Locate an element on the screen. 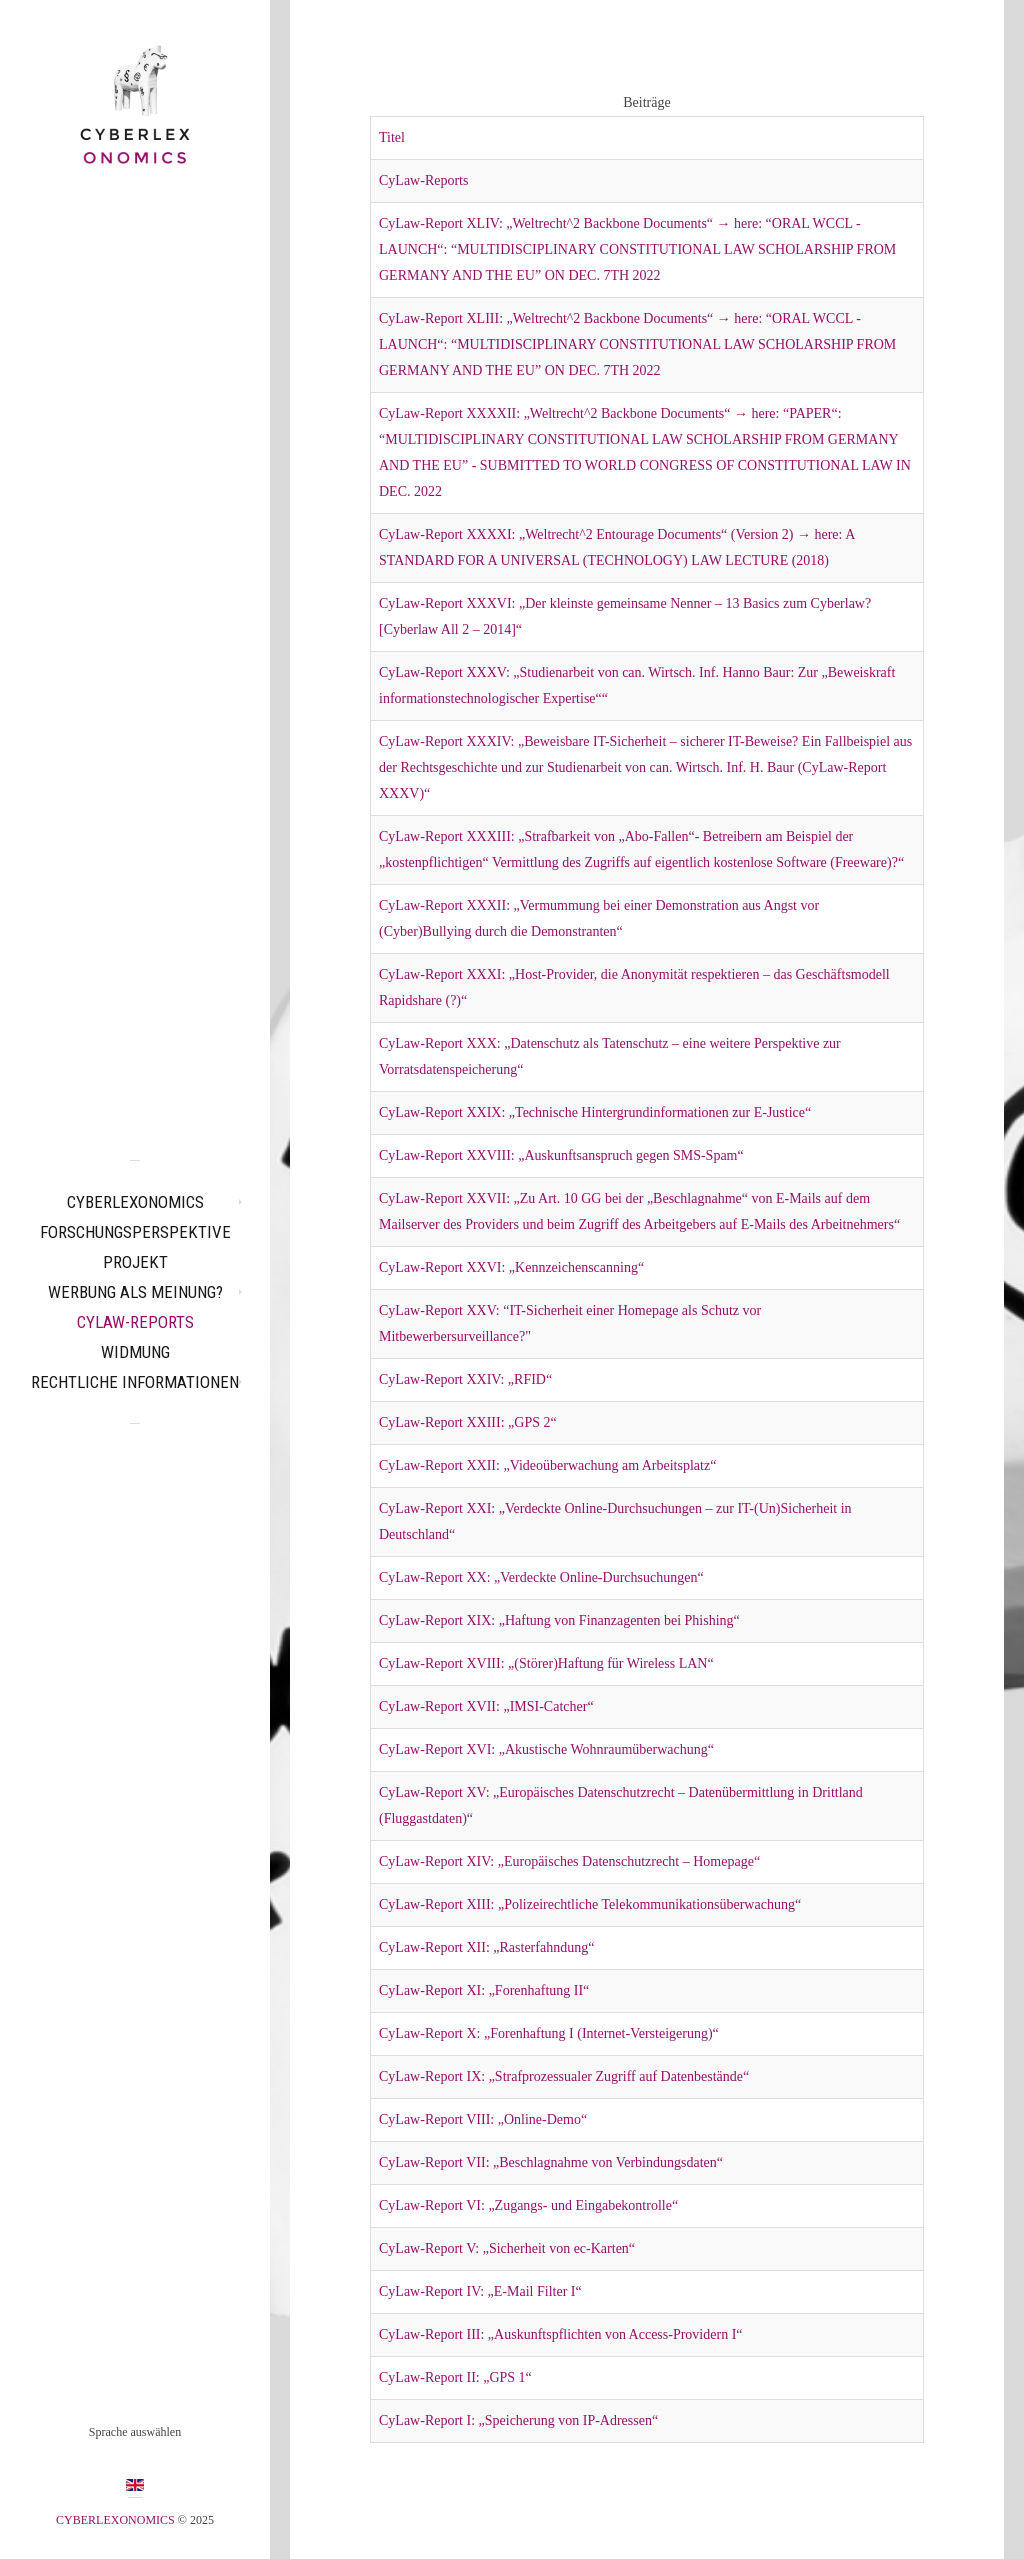 This screenshot has width=1024, height=2559. Forschungsperspektive is located at coordinates (135, 1232).